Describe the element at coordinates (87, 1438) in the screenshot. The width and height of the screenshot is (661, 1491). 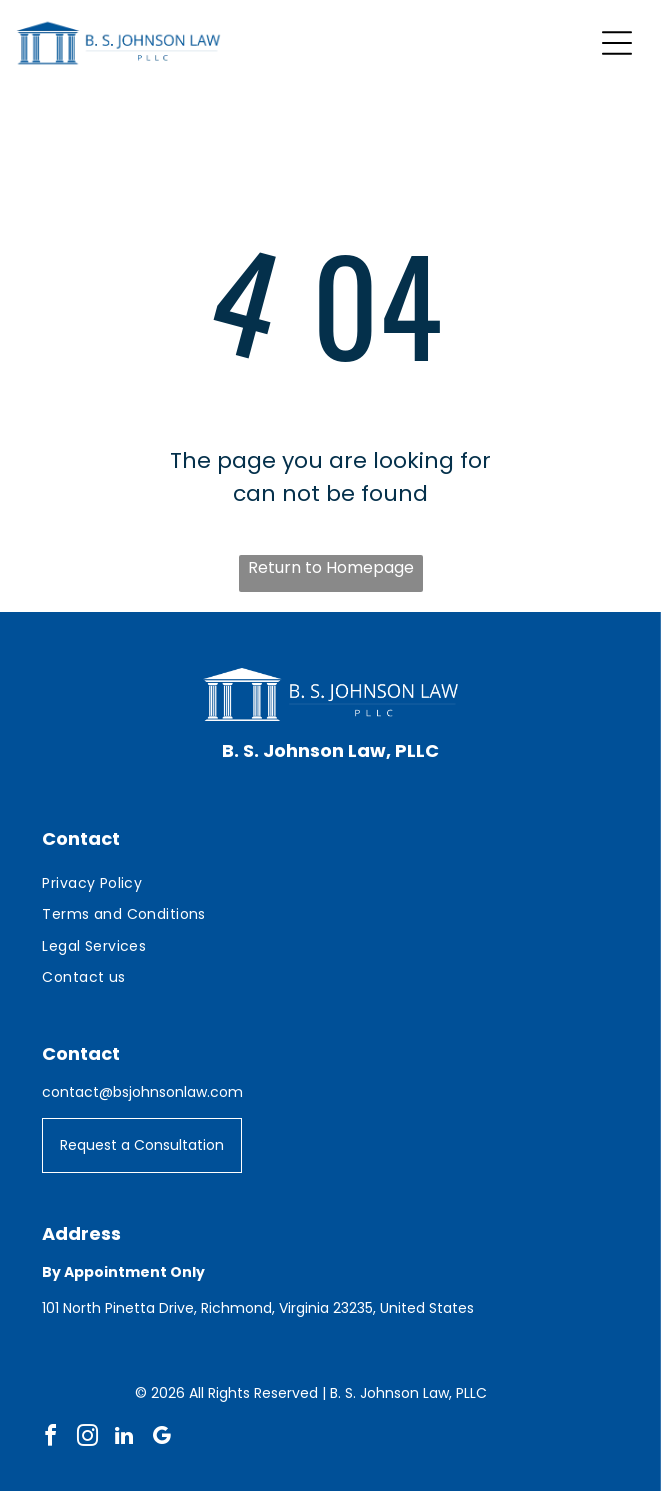
I see `[instagram]` at that location.